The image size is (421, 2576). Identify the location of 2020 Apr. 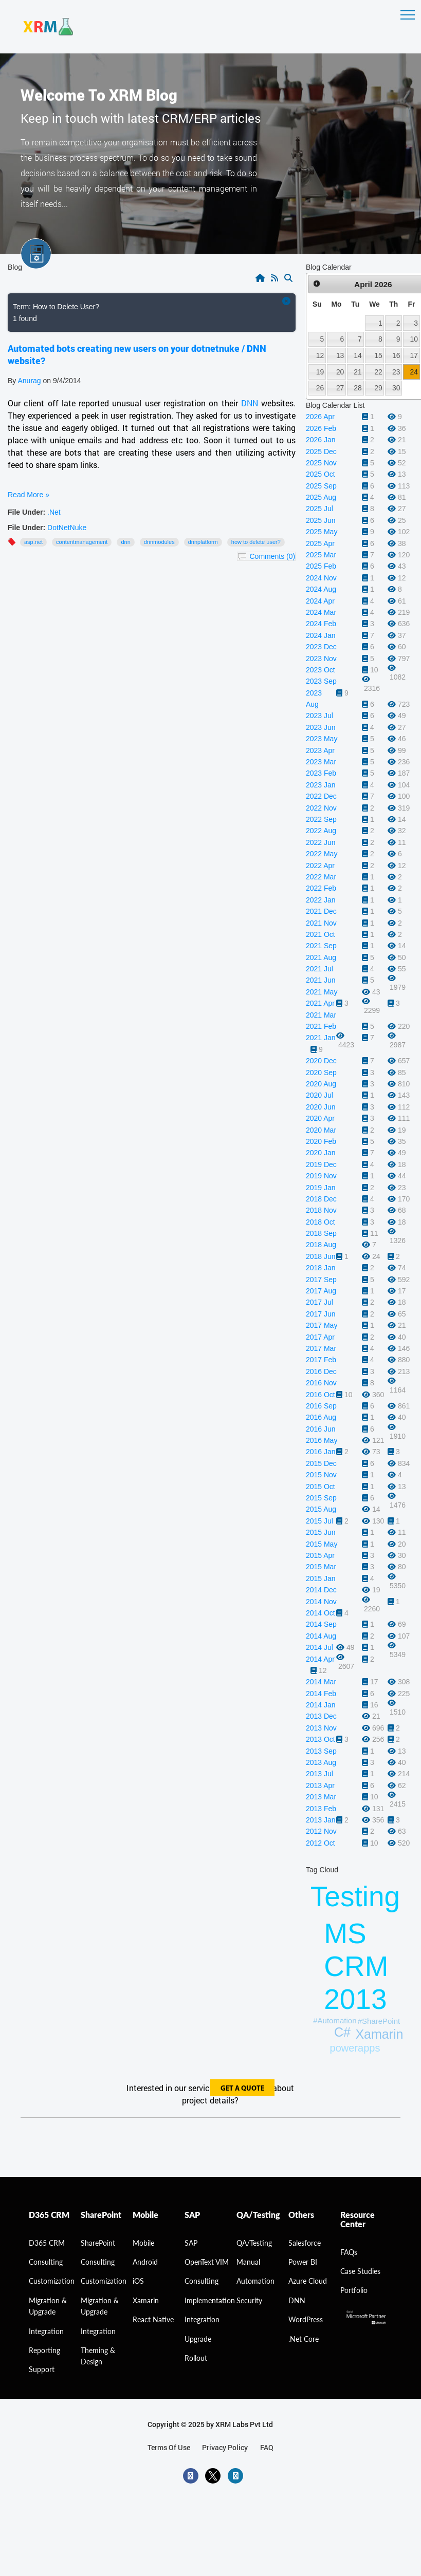
(320, 1118).